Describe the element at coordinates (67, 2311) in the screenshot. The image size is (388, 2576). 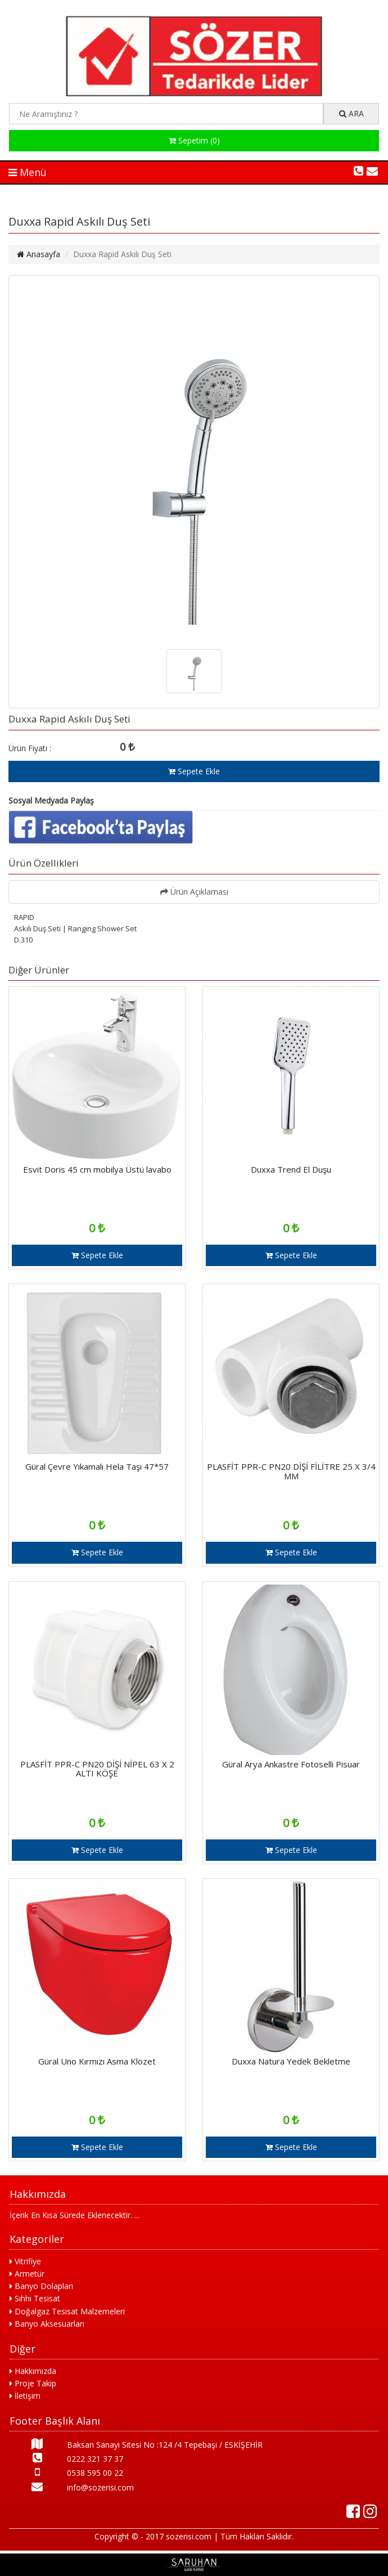
I see `Doğalgaz Tesisat Malzemeleri` at that location.